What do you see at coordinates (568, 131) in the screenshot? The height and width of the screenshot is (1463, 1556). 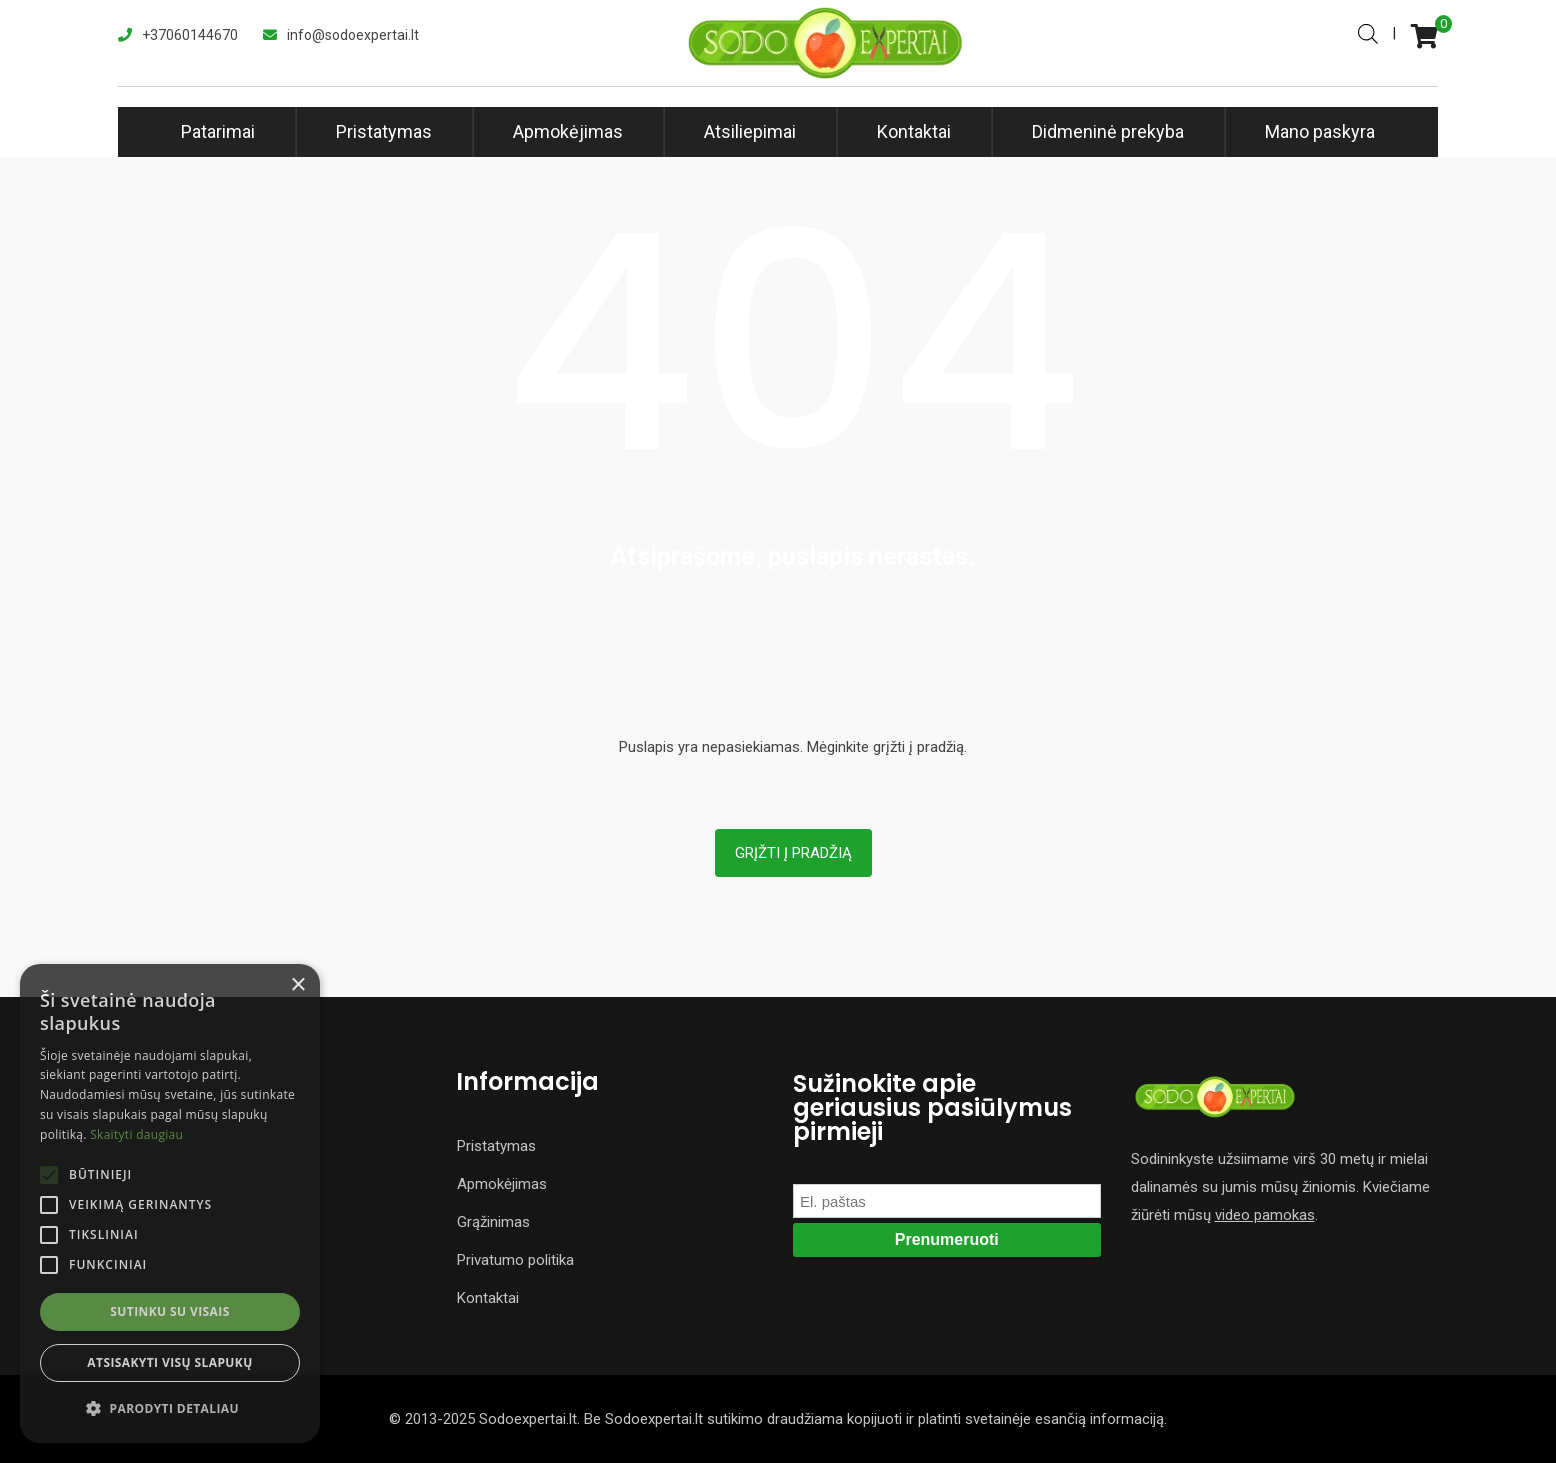 I see `Apmokėjimas` at bounding box center [568, 131].